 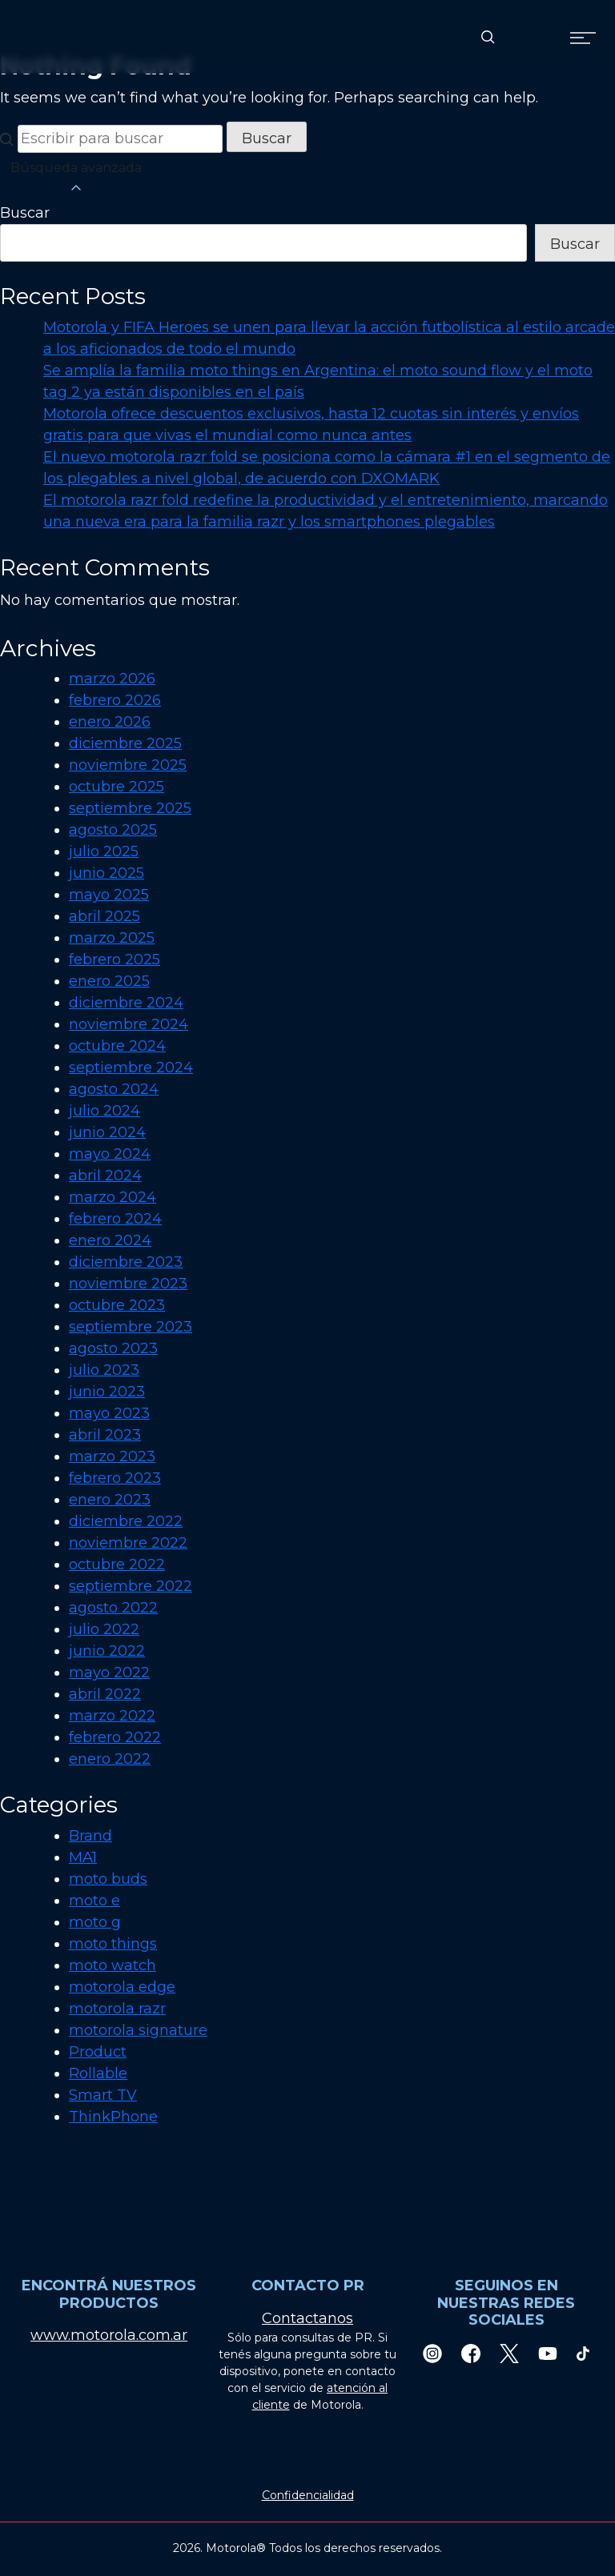 I want to click on octubre 2023, so click(x=117, y=1305).